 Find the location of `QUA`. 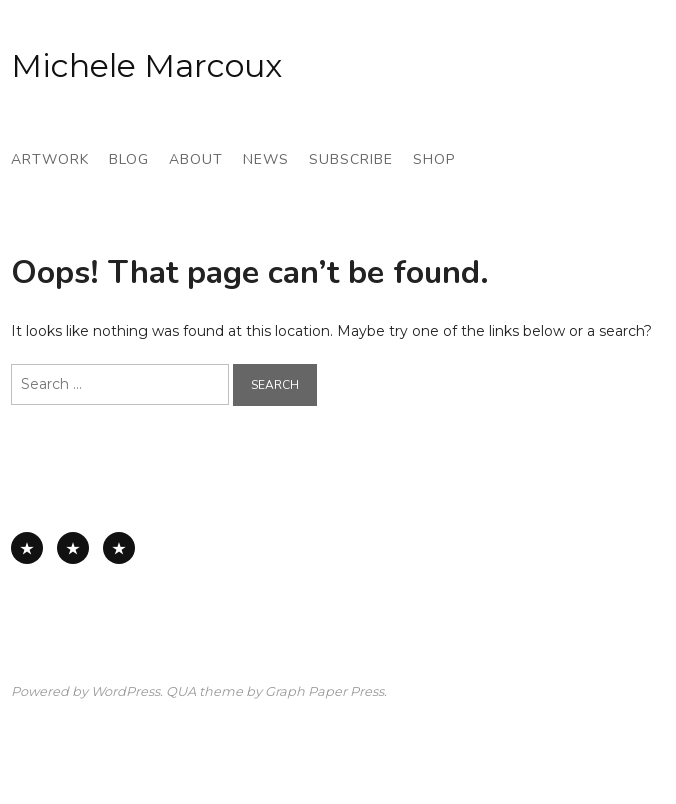

QUA is located at coordinates (181, 691).